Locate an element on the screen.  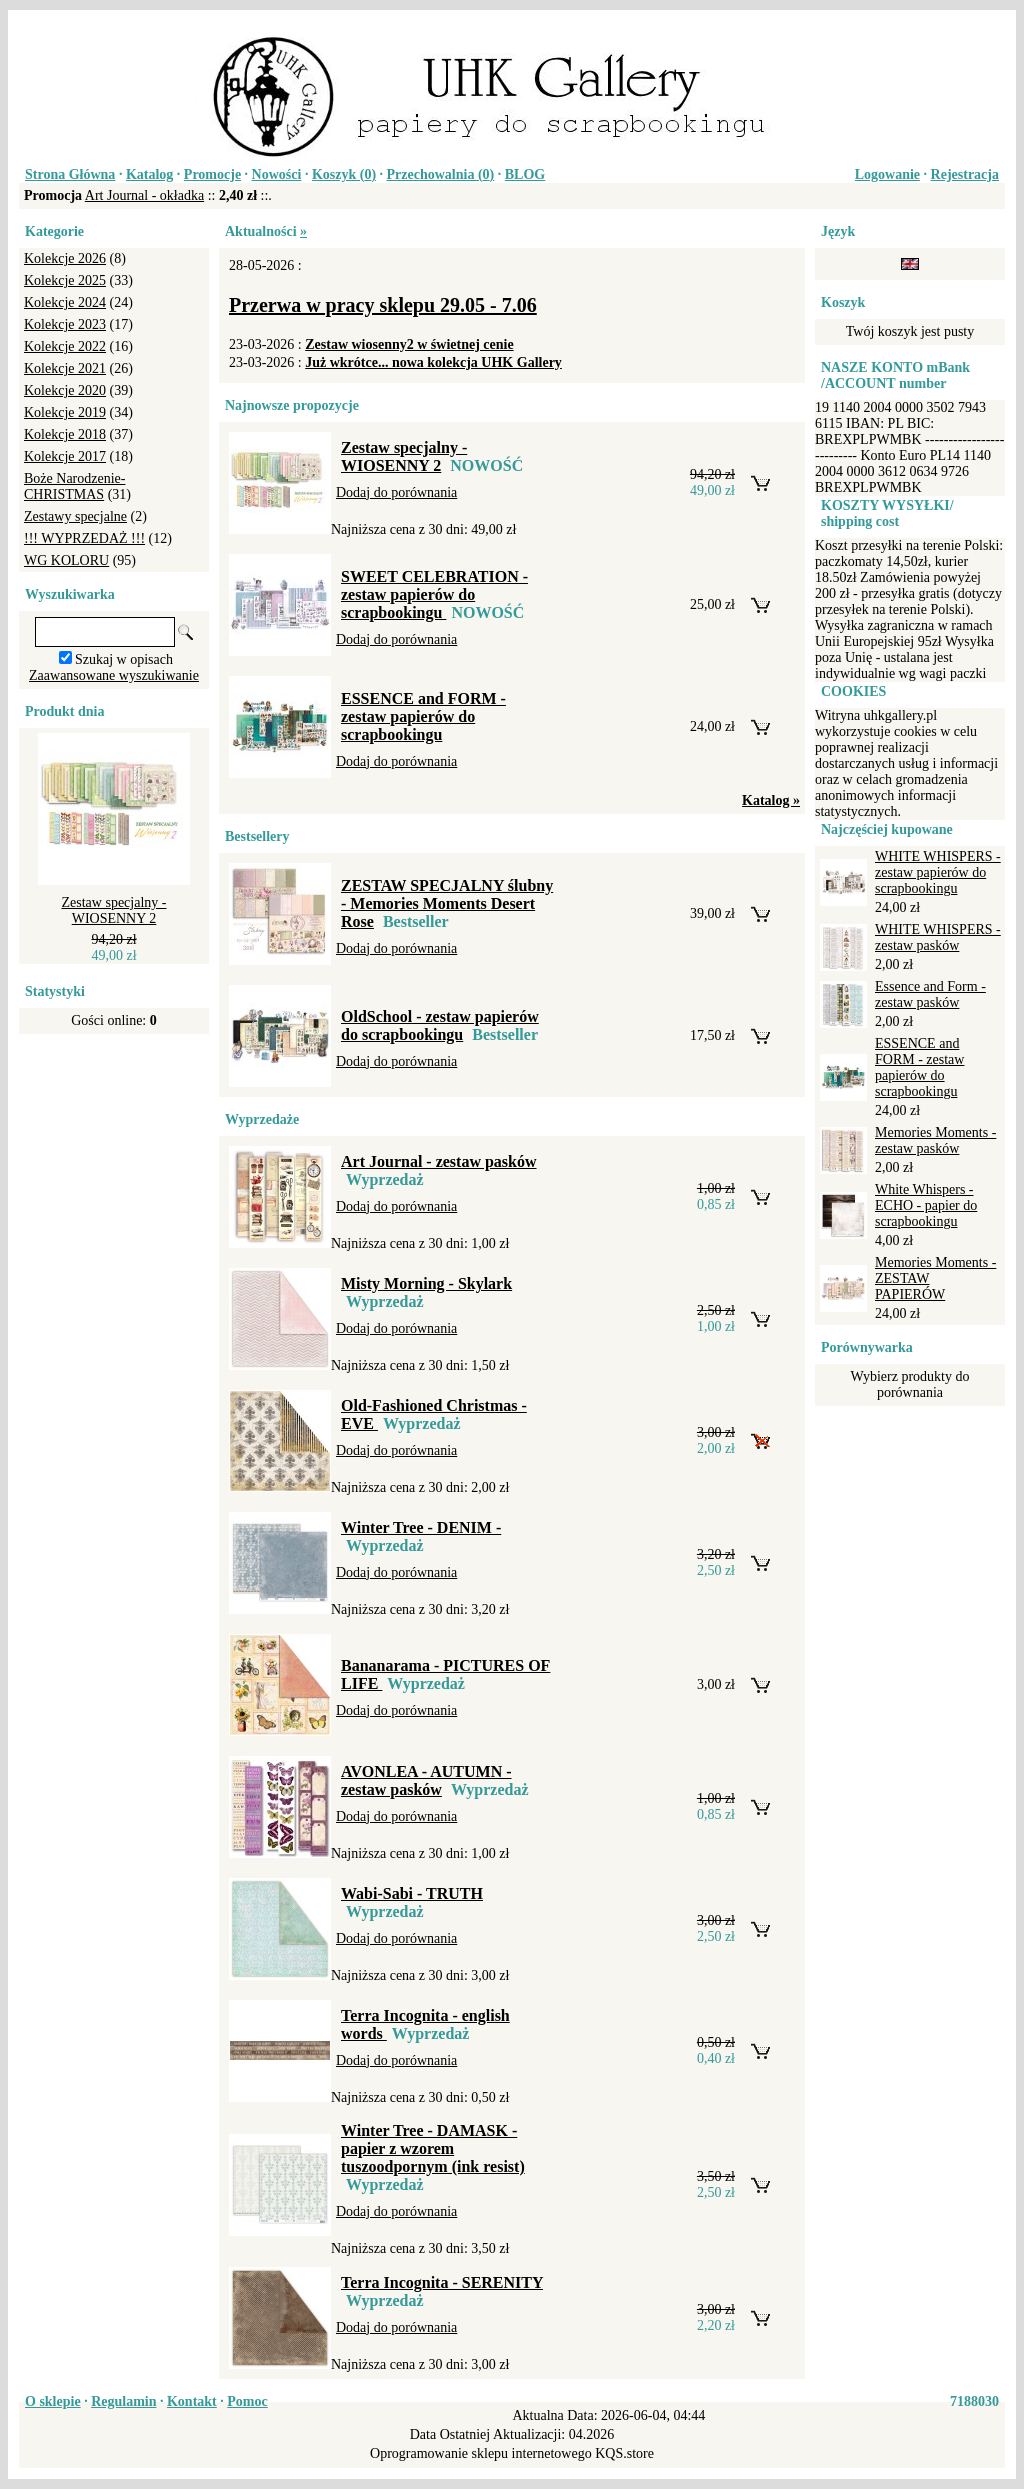
Zestawy specjalne is located at coordinates (75, 516).